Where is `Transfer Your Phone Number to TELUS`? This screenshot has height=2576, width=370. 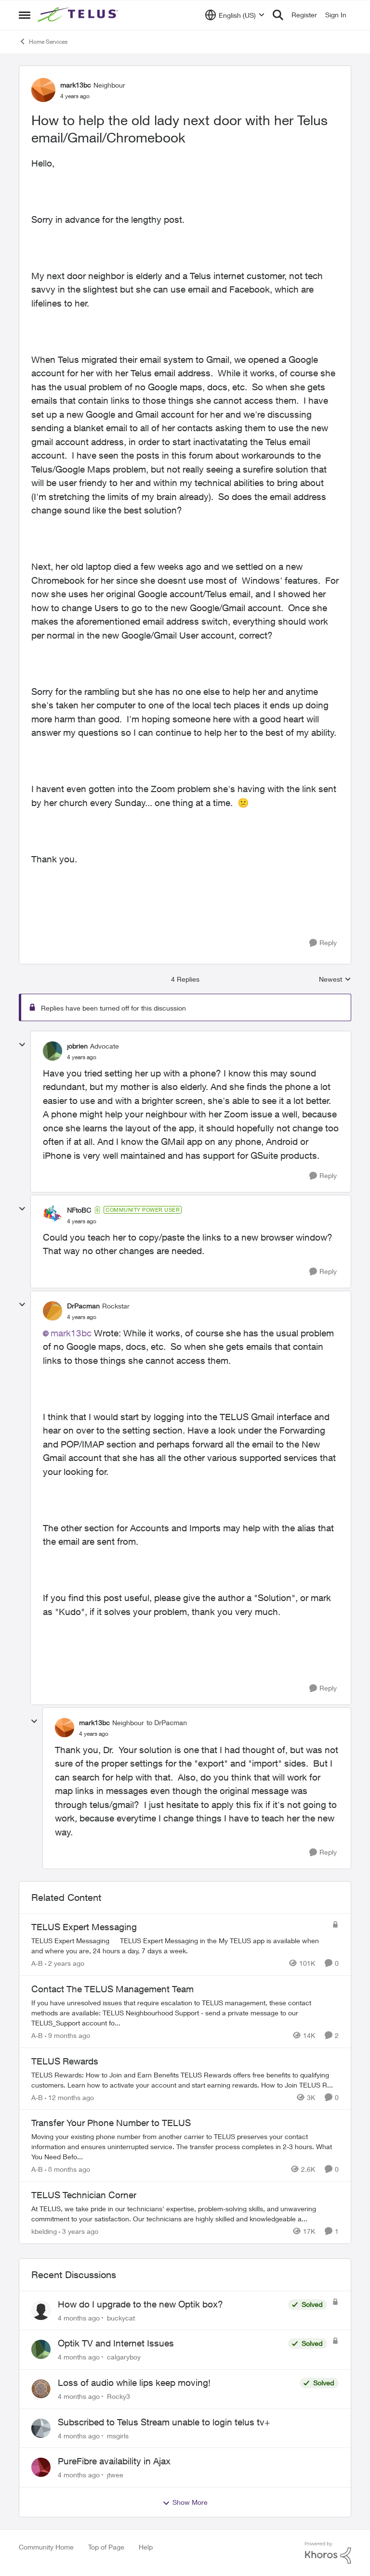 Transfer Your Phone Number to TELUS is located at coordinates (111, 2122).